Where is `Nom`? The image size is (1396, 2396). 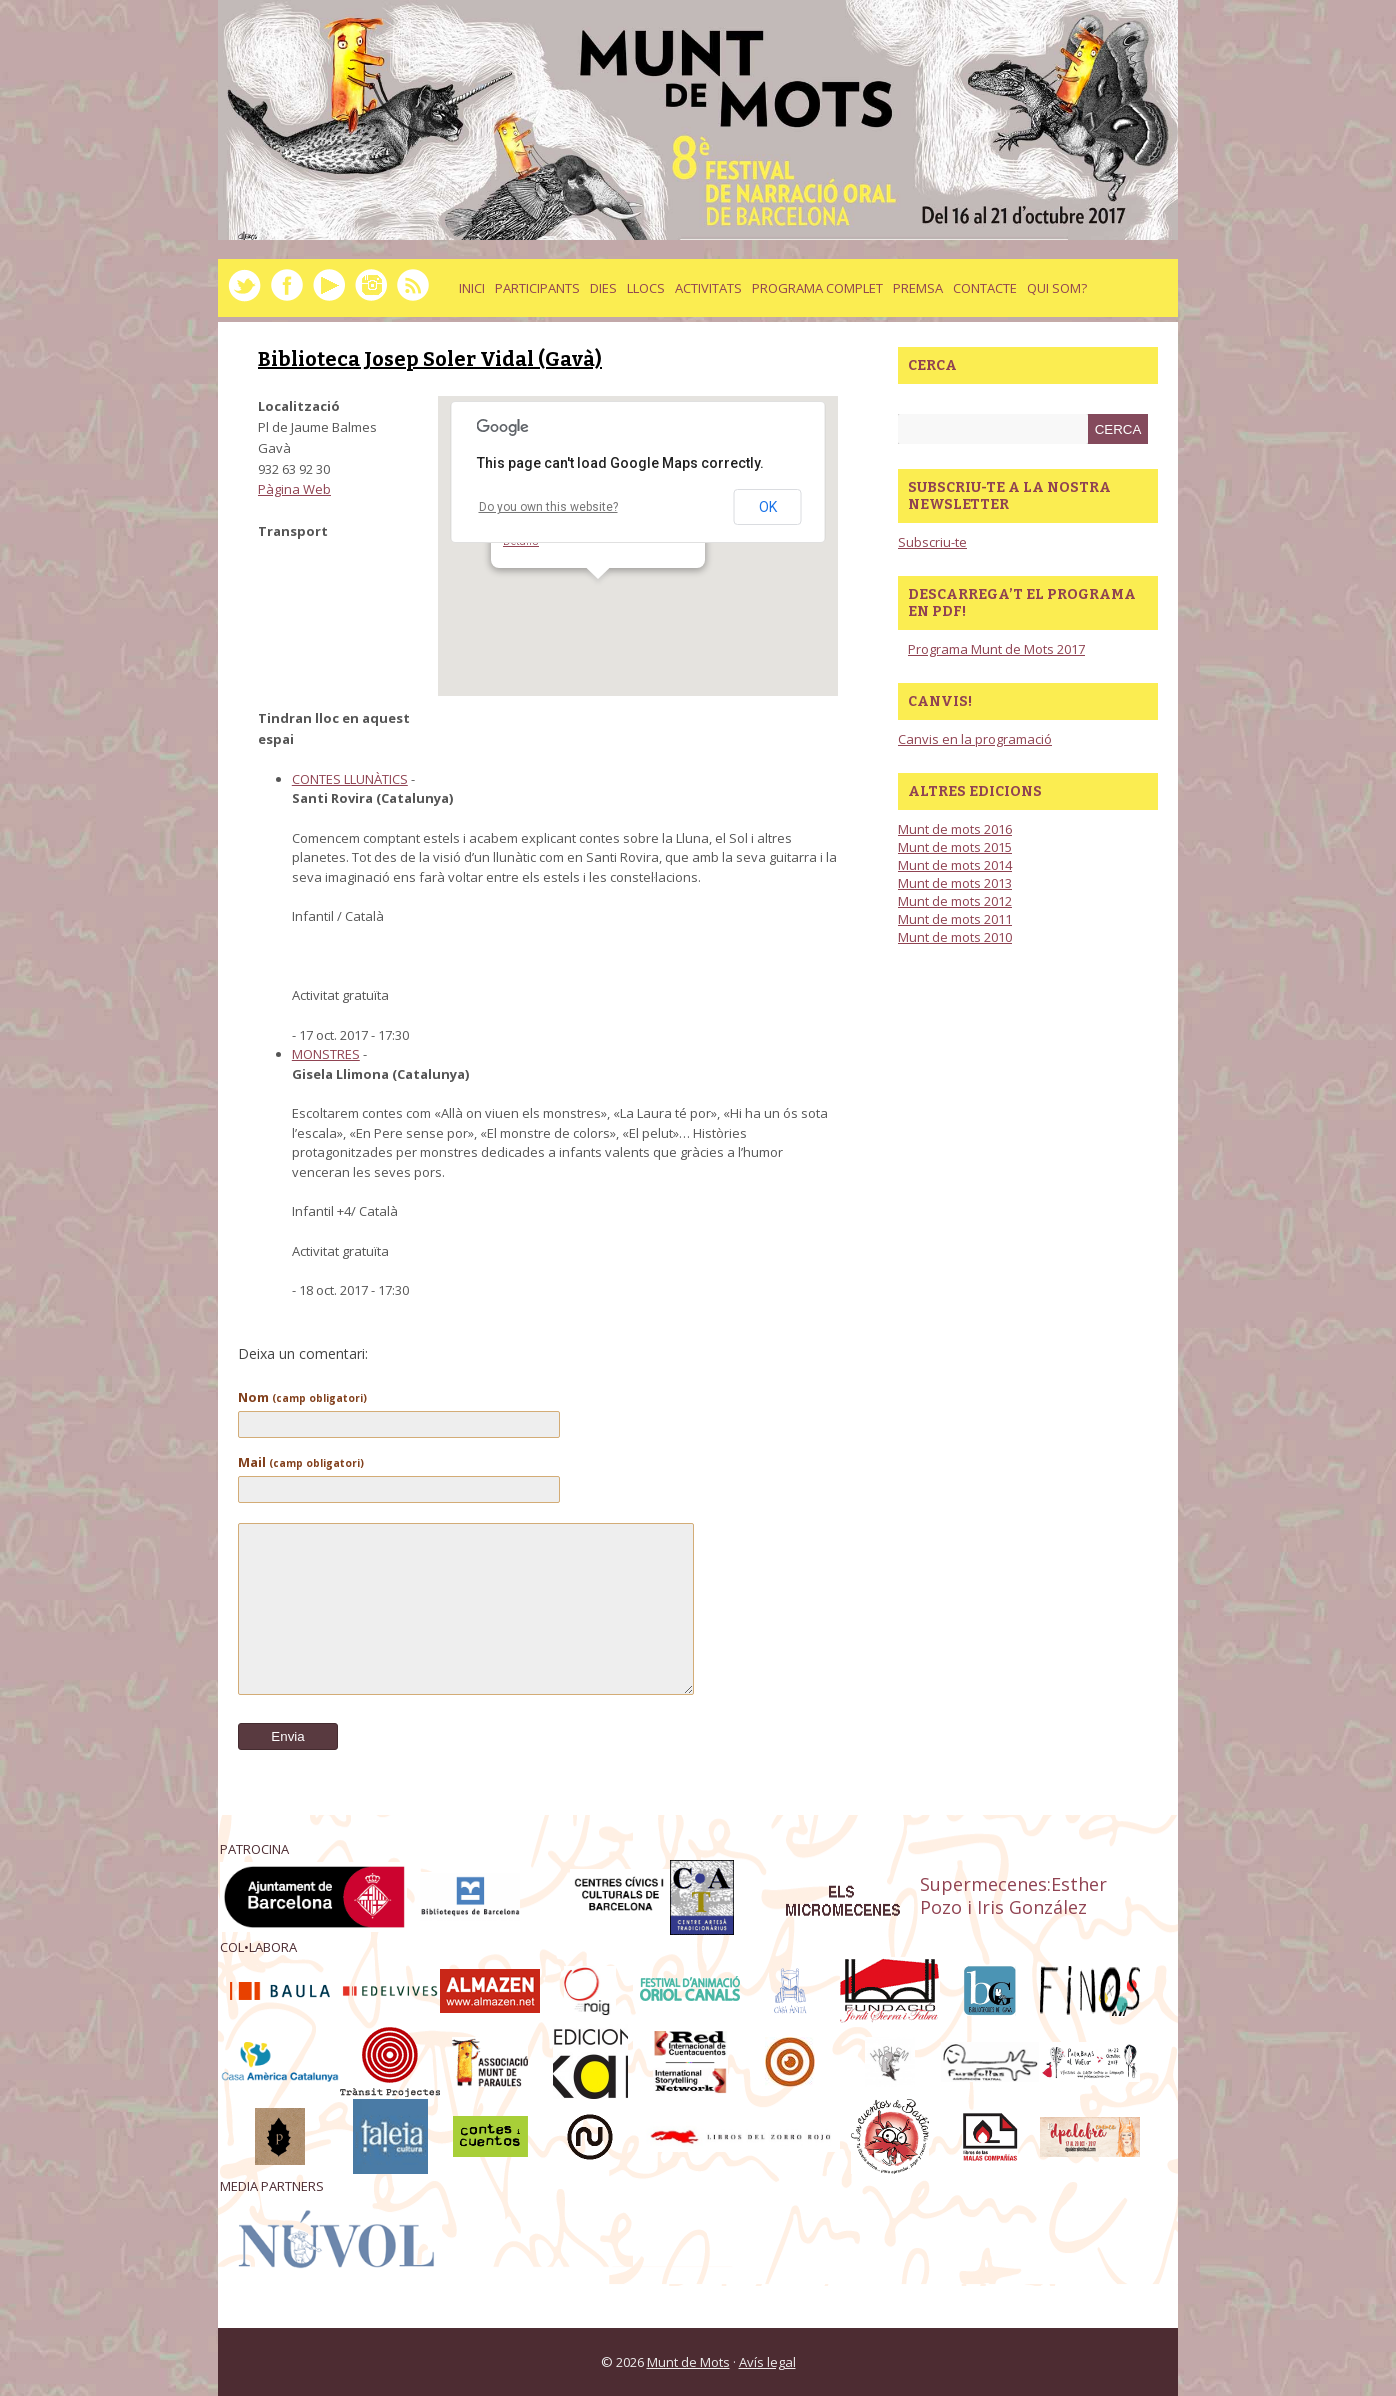 Nom is located at coordinates (302, 1397).